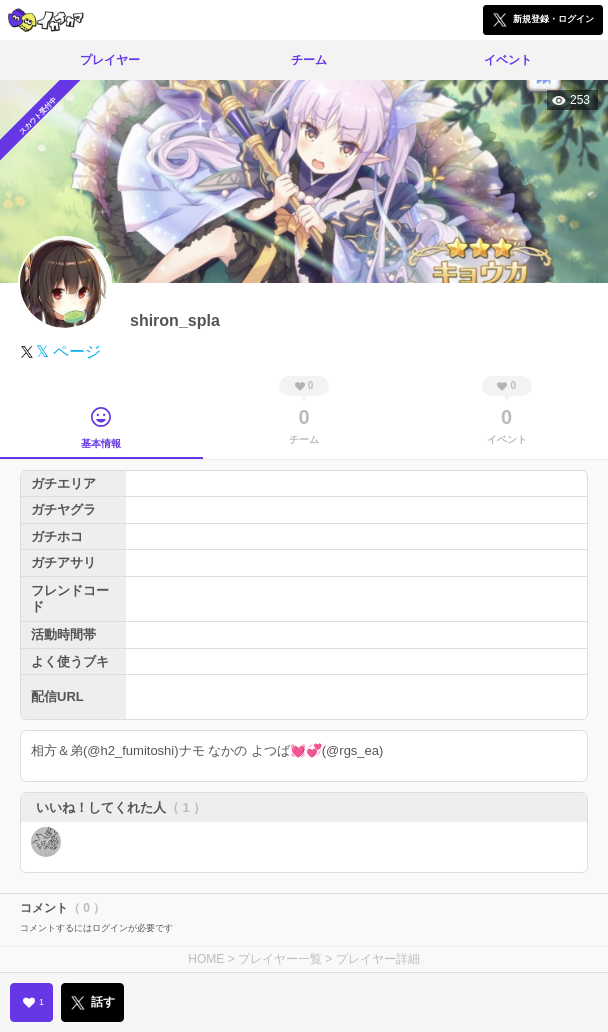  I want to click on HOME, so click(206, 959).